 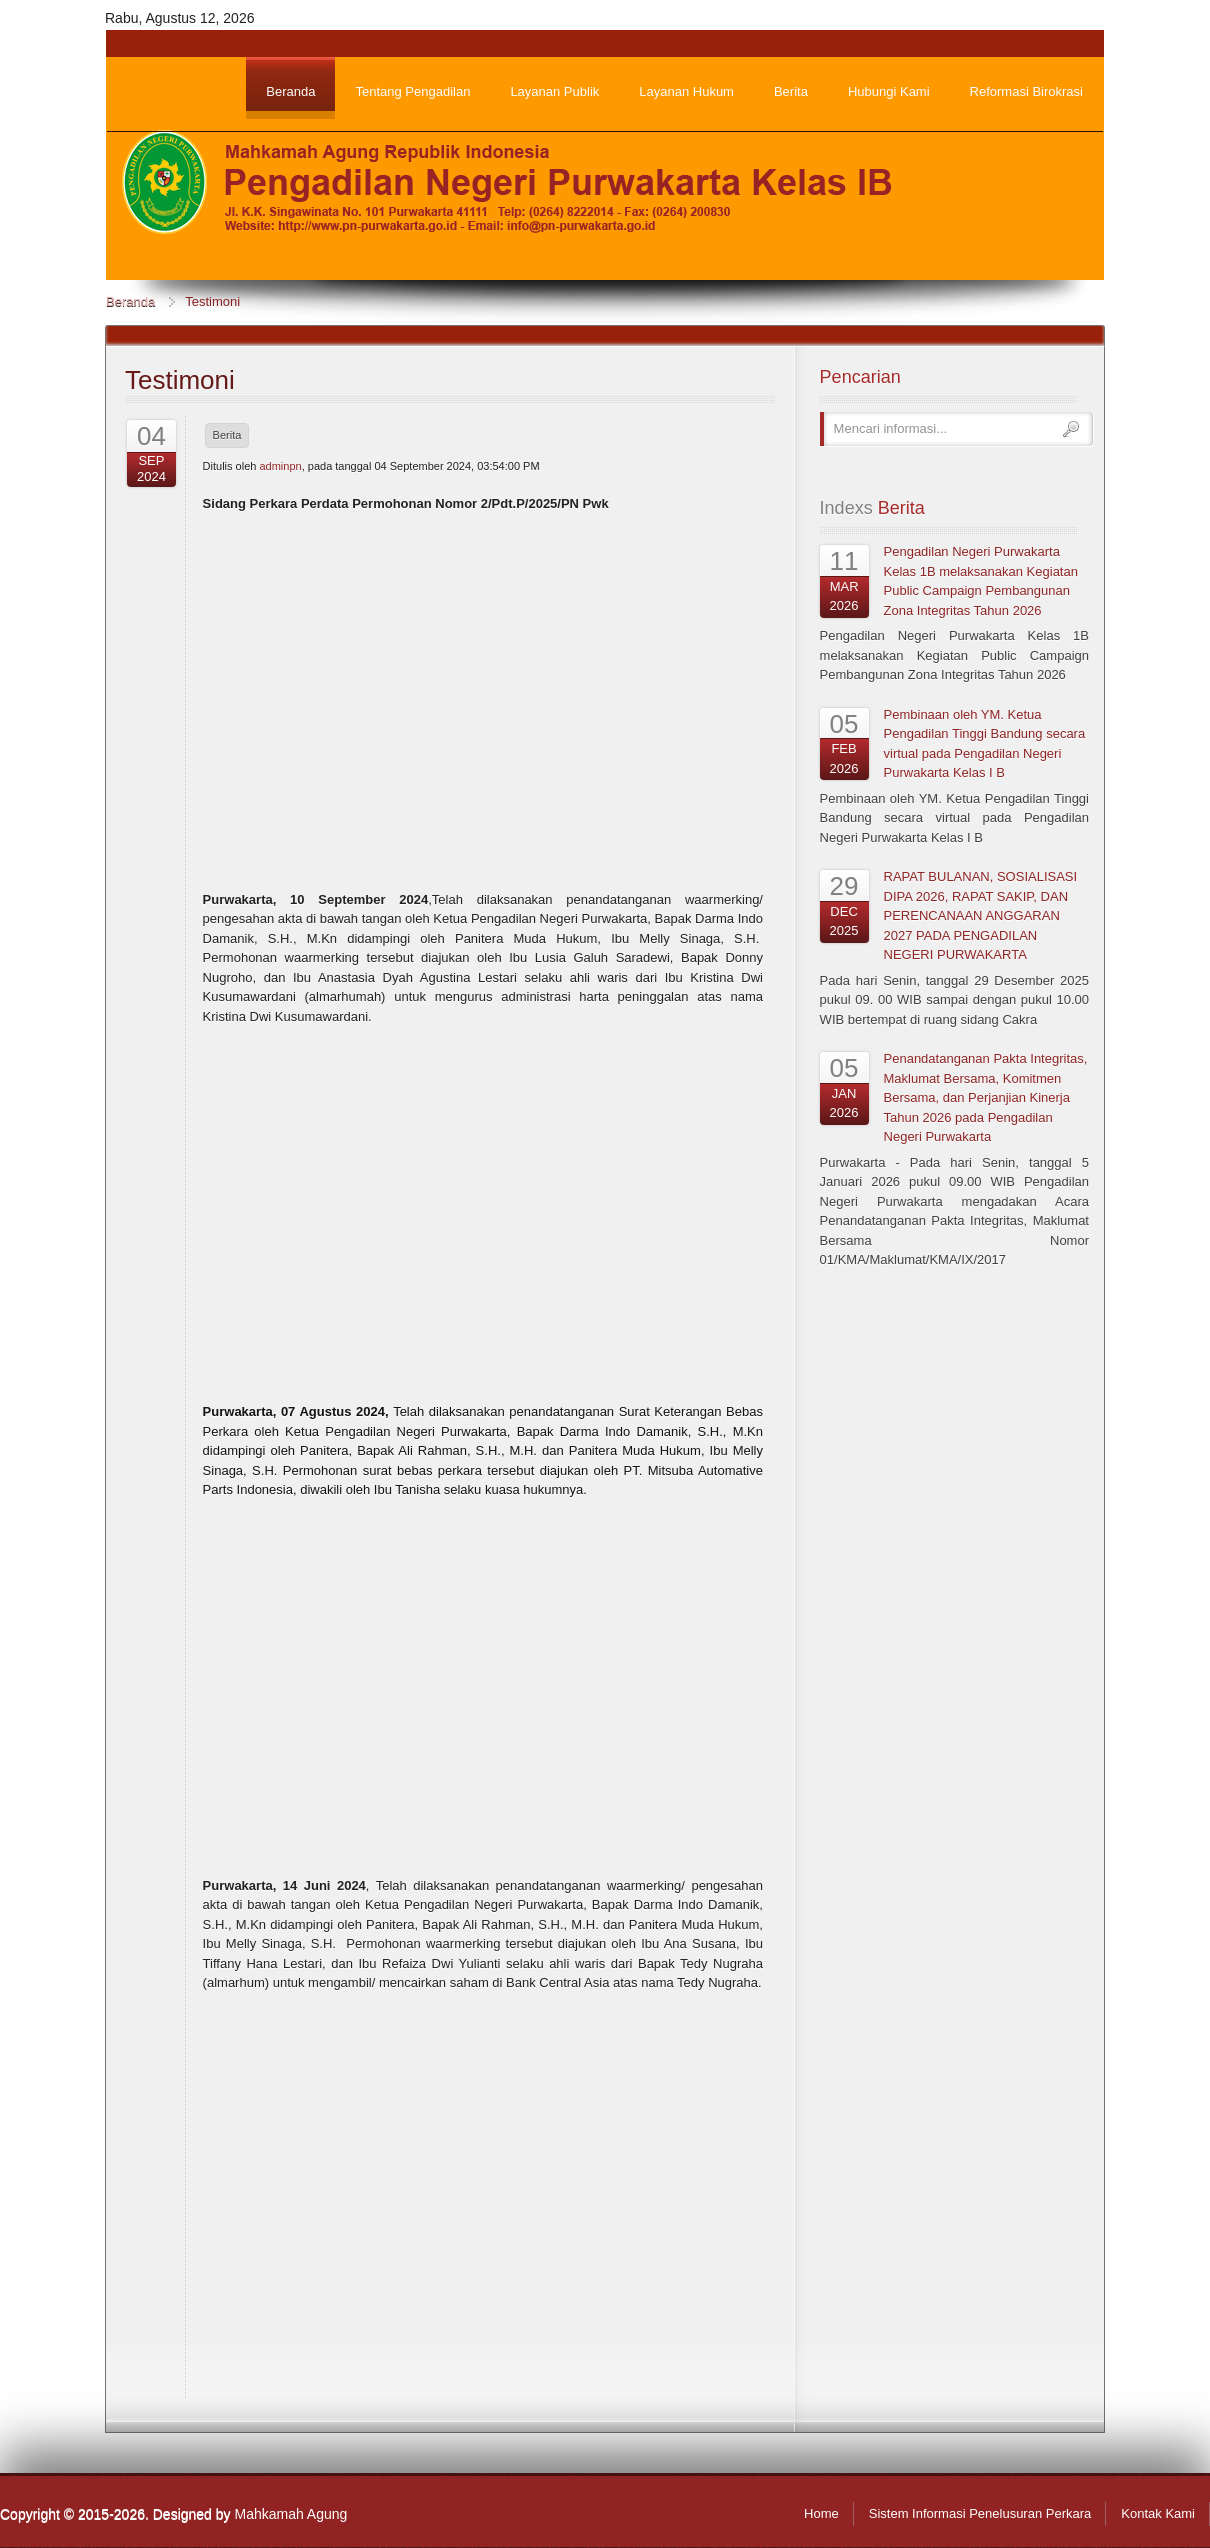 I want to click on Berita, so click(x=227, y=435).